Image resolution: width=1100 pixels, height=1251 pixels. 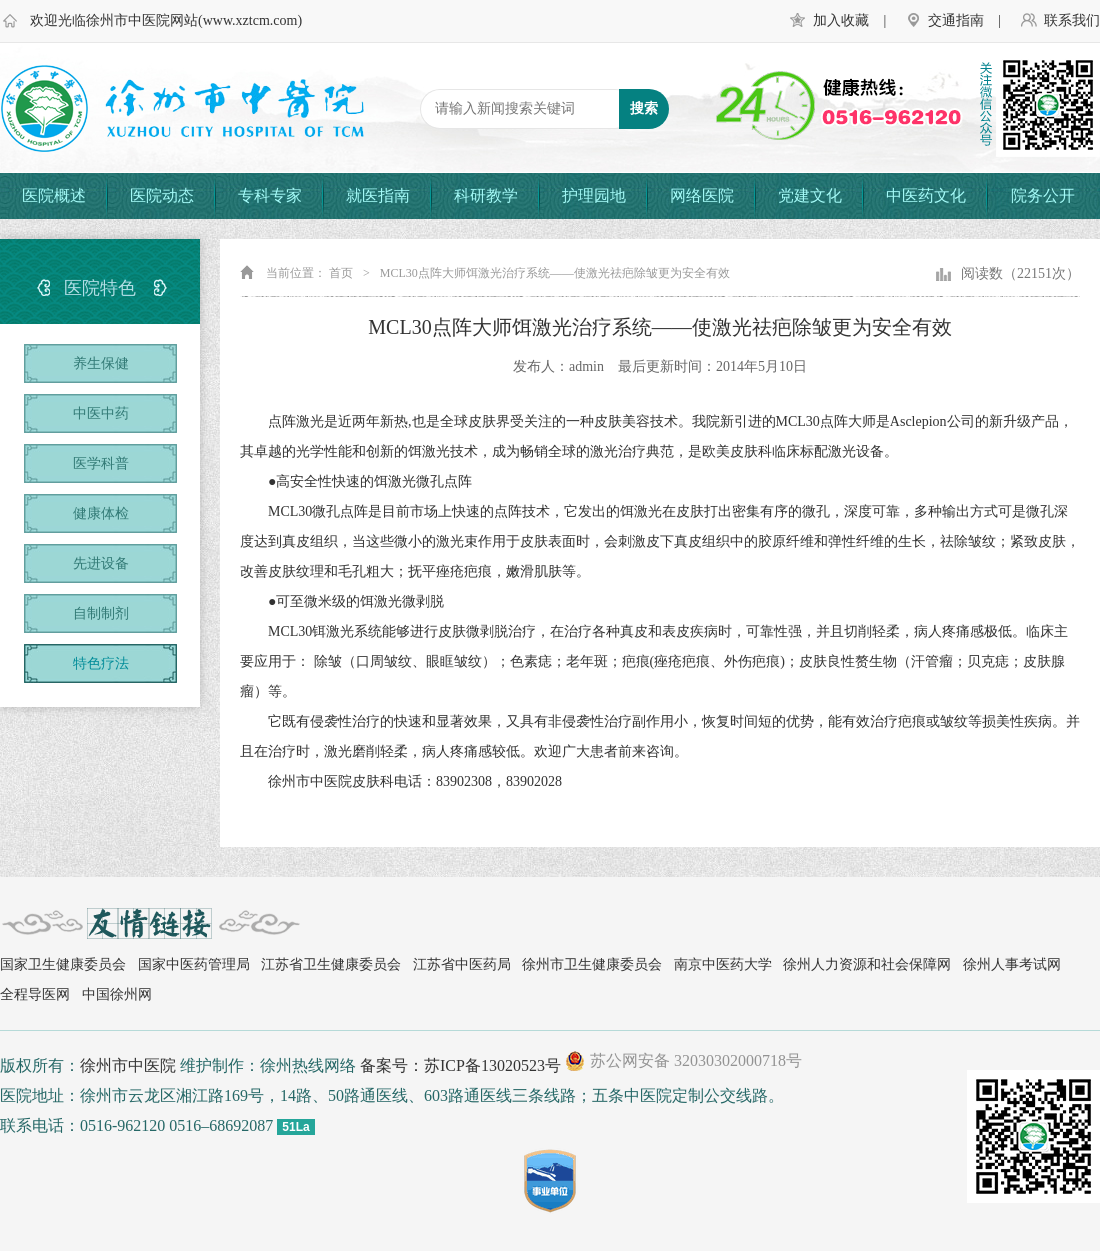 What do you see at coordinates (35, 994) in the screenshot?
I see `全程导医网` at bounding box center [35, 994].